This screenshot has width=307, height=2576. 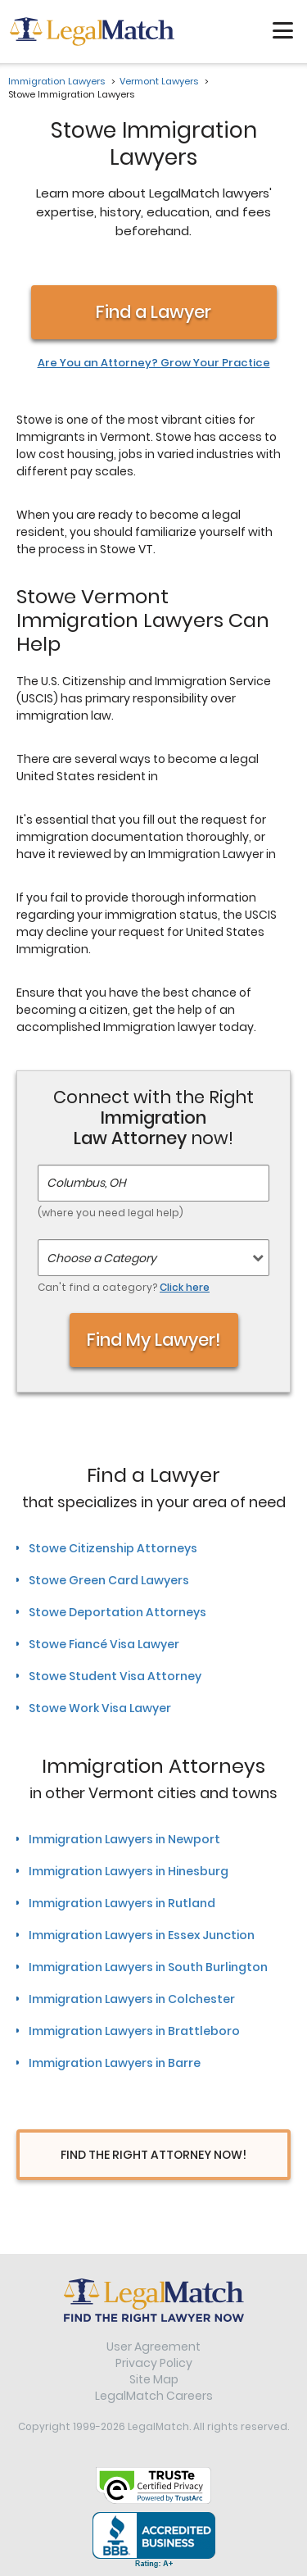 I want to click on Immigration Lawyers in Essex Junction, so click(x=142, y=1935).